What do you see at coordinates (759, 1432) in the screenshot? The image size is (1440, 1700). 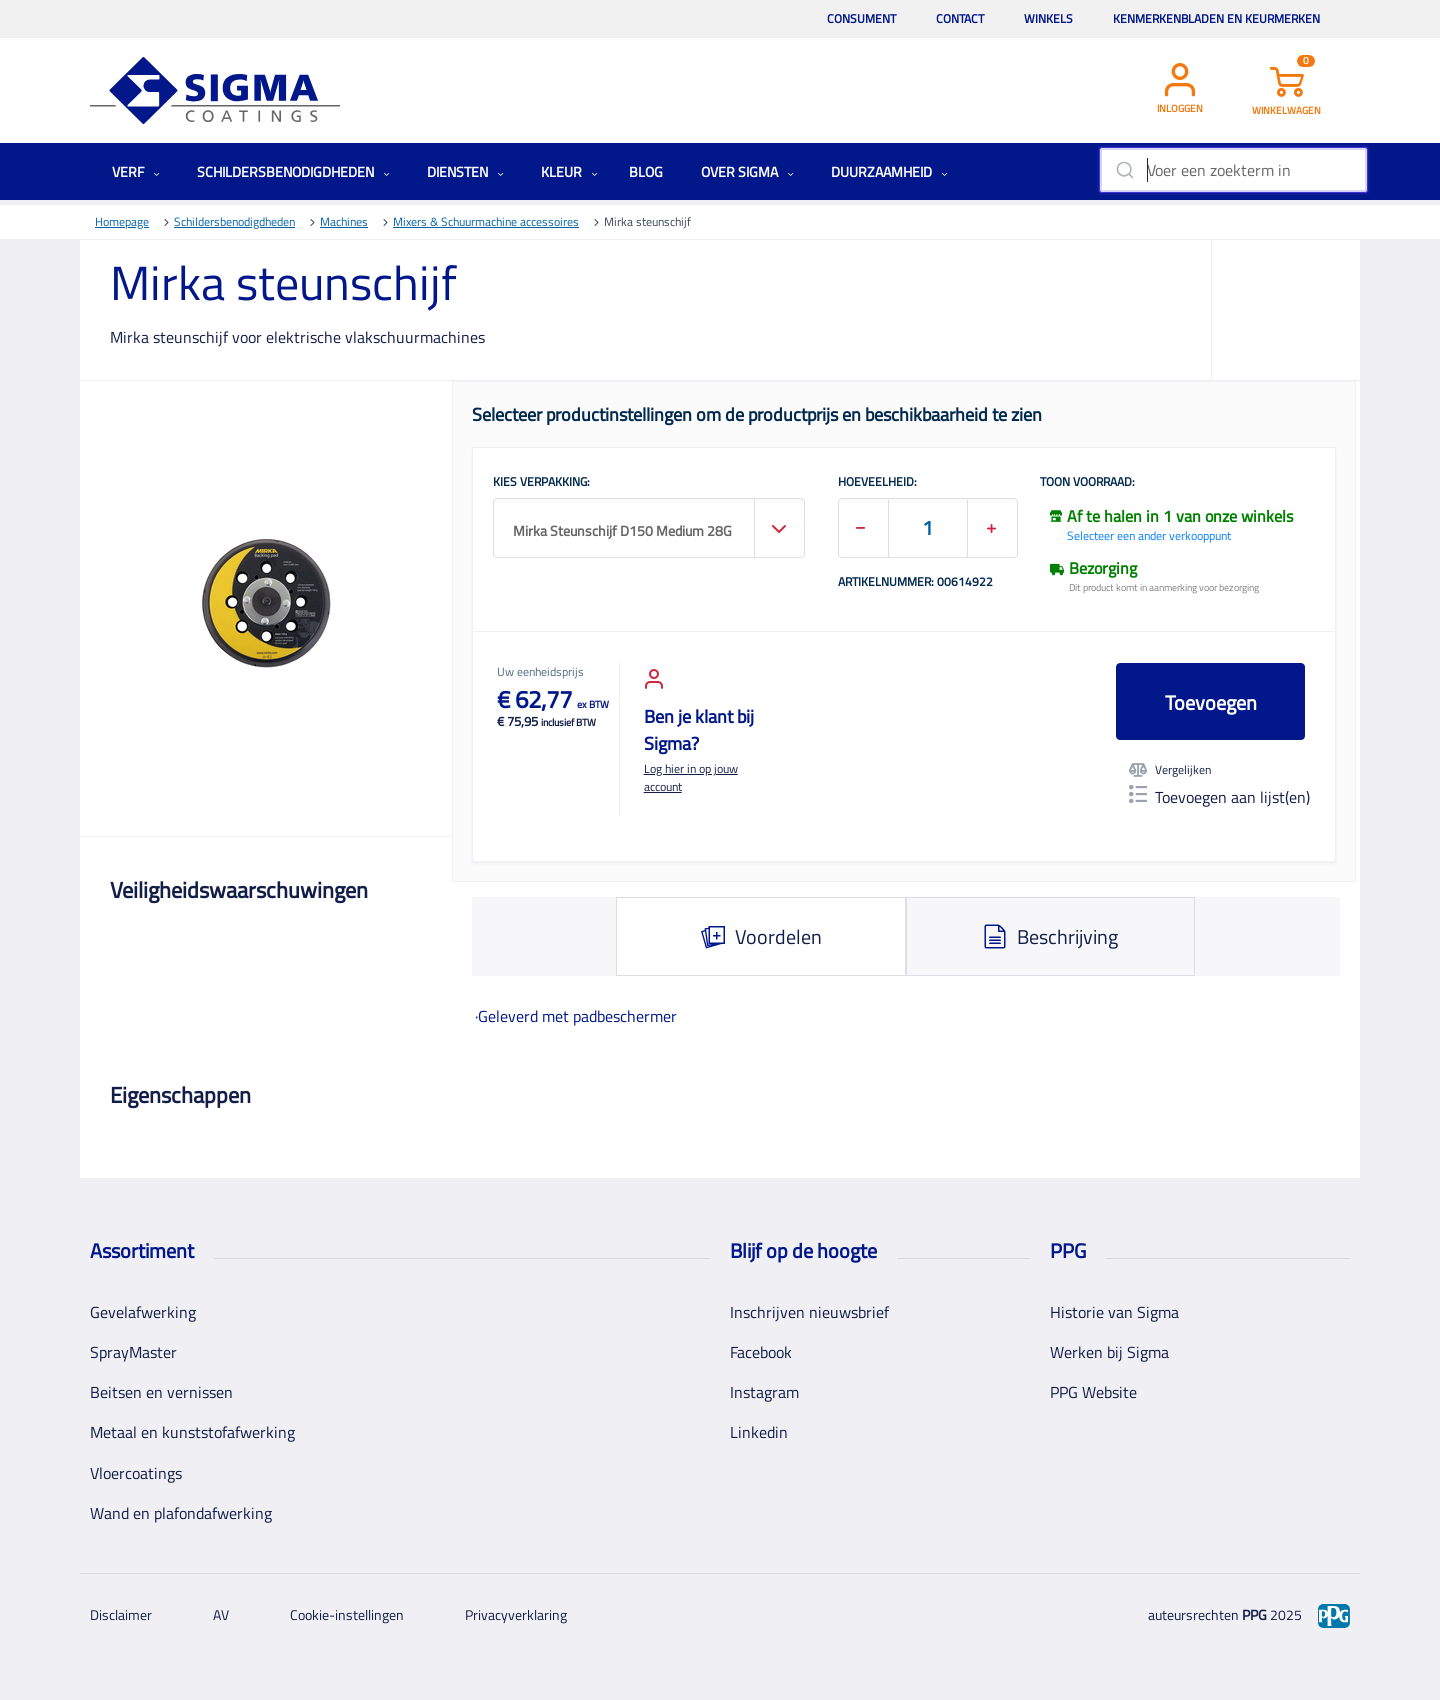 I see `Linkedin` at bounding box center [759, 1432].